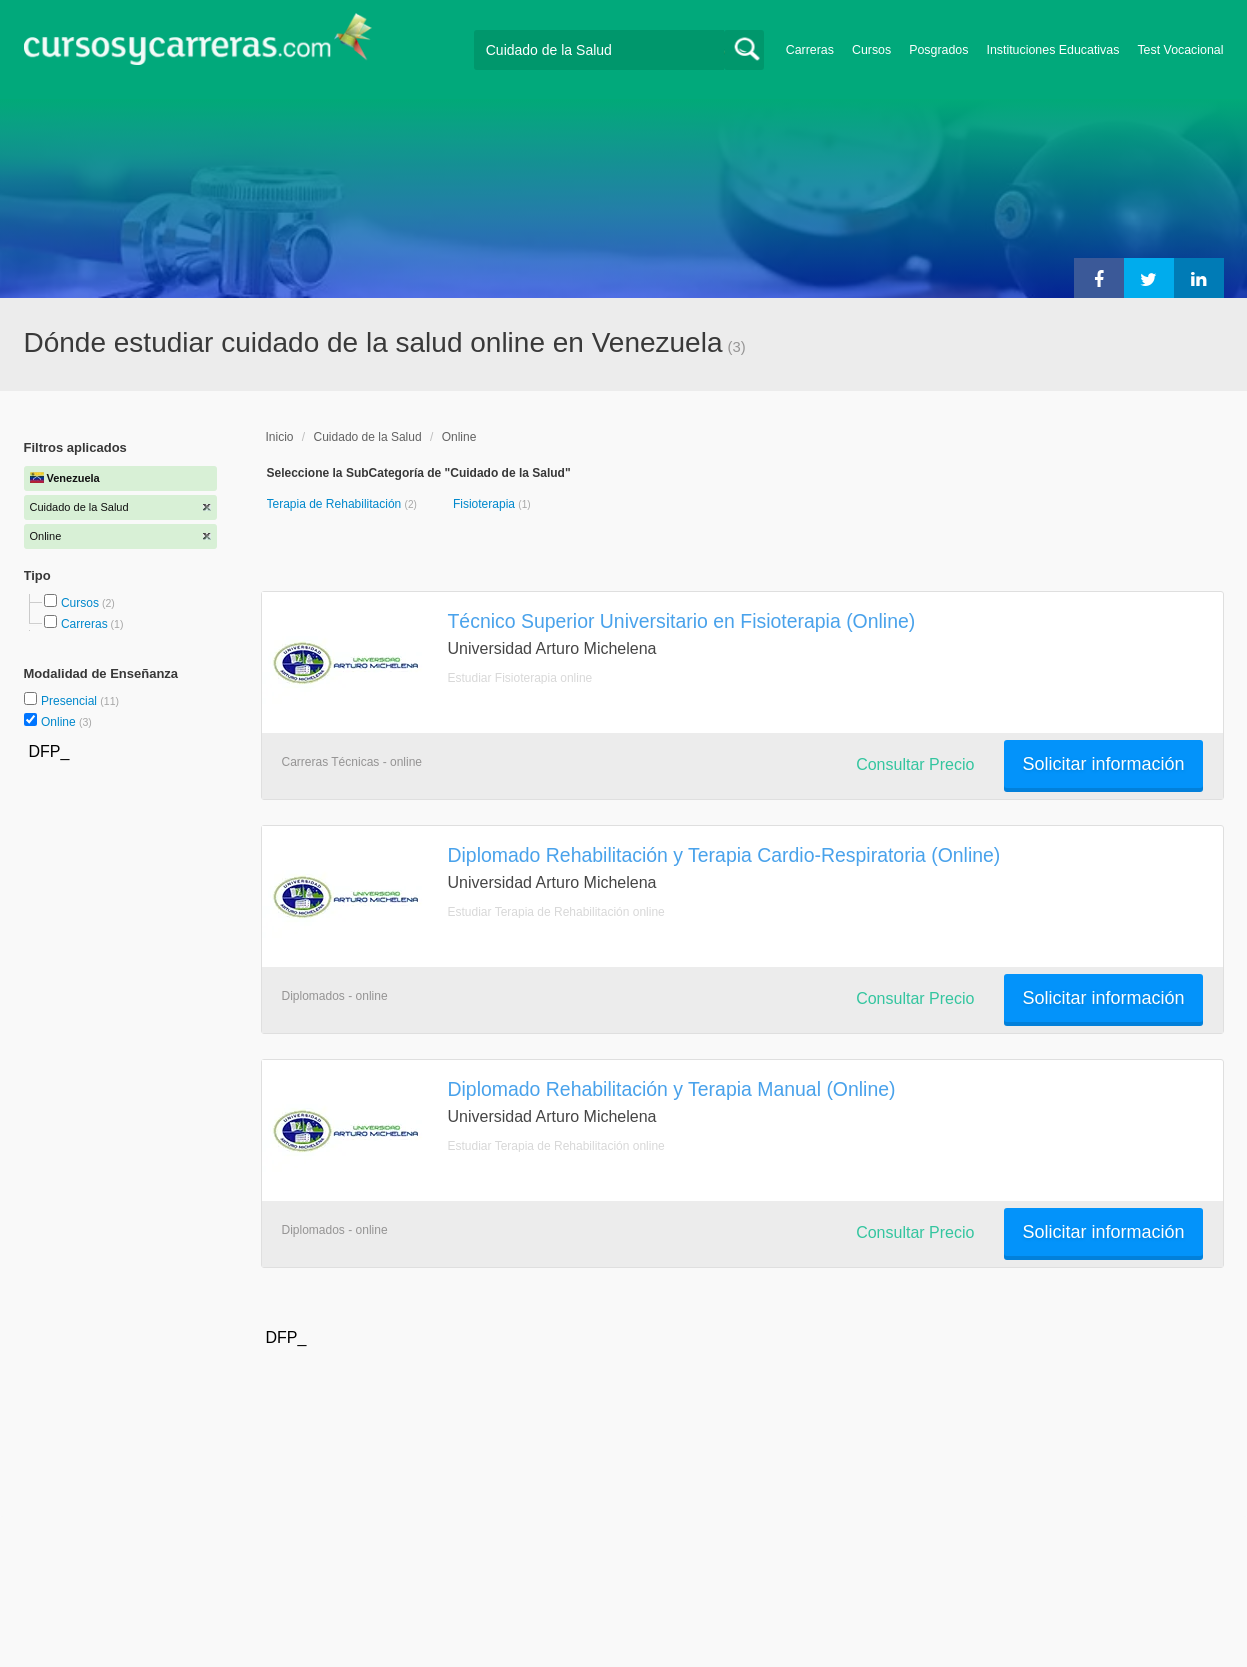 This screenshot has width=1247, height=1667. What do you see at coordinates (556, 912) in the screenshot?
I see `Estudiar Terapia de Rehabilitación online` at bounding box center [556, 912].